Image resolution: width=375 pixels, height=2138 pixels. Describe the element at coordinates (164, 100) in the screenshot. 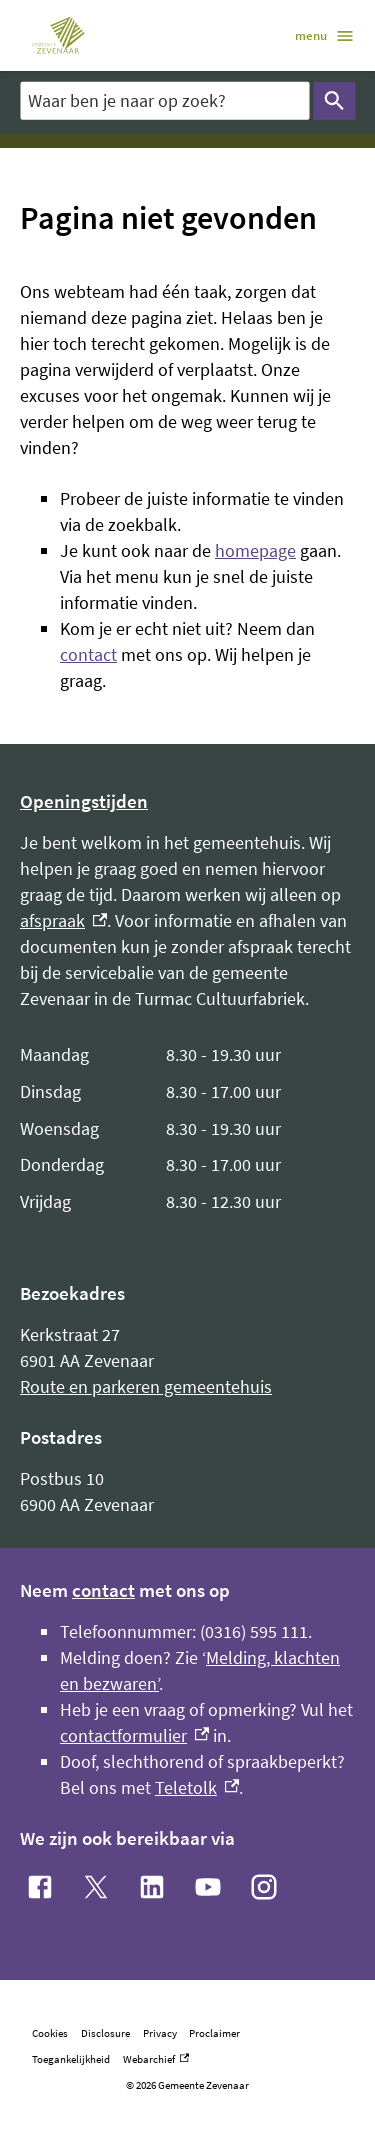

I see `[combobox]` at that location.